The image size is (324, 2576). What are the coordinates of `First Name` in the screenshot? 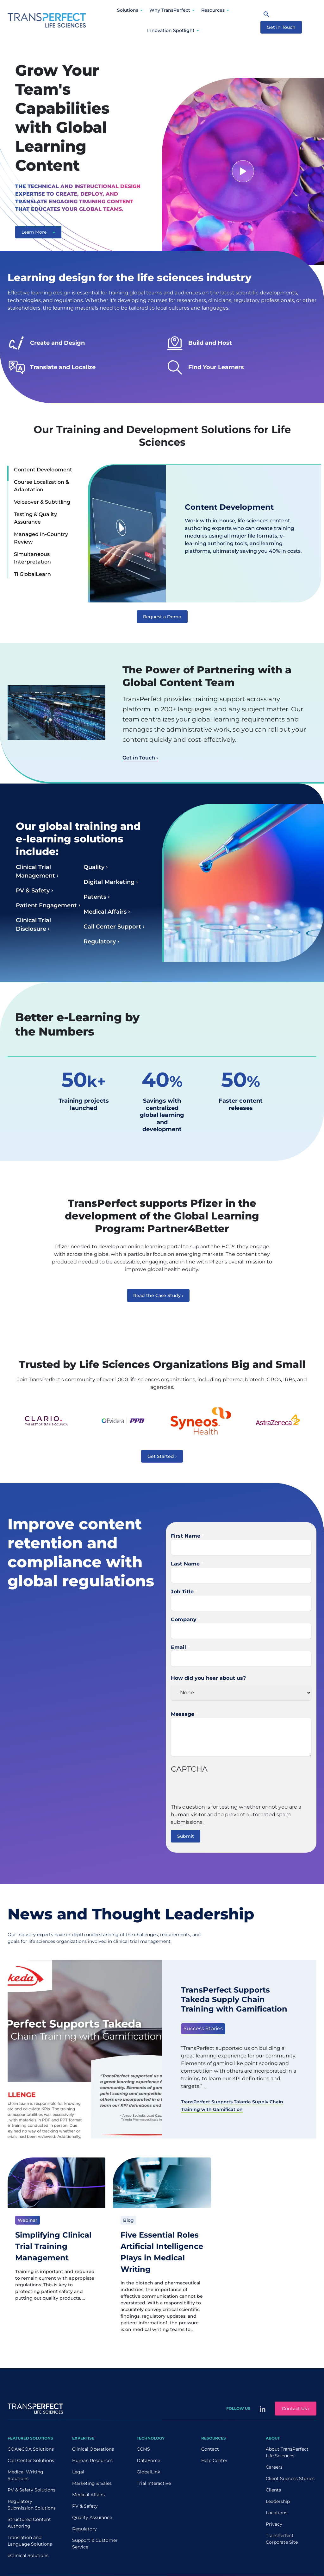 It's located at (185, 1536).